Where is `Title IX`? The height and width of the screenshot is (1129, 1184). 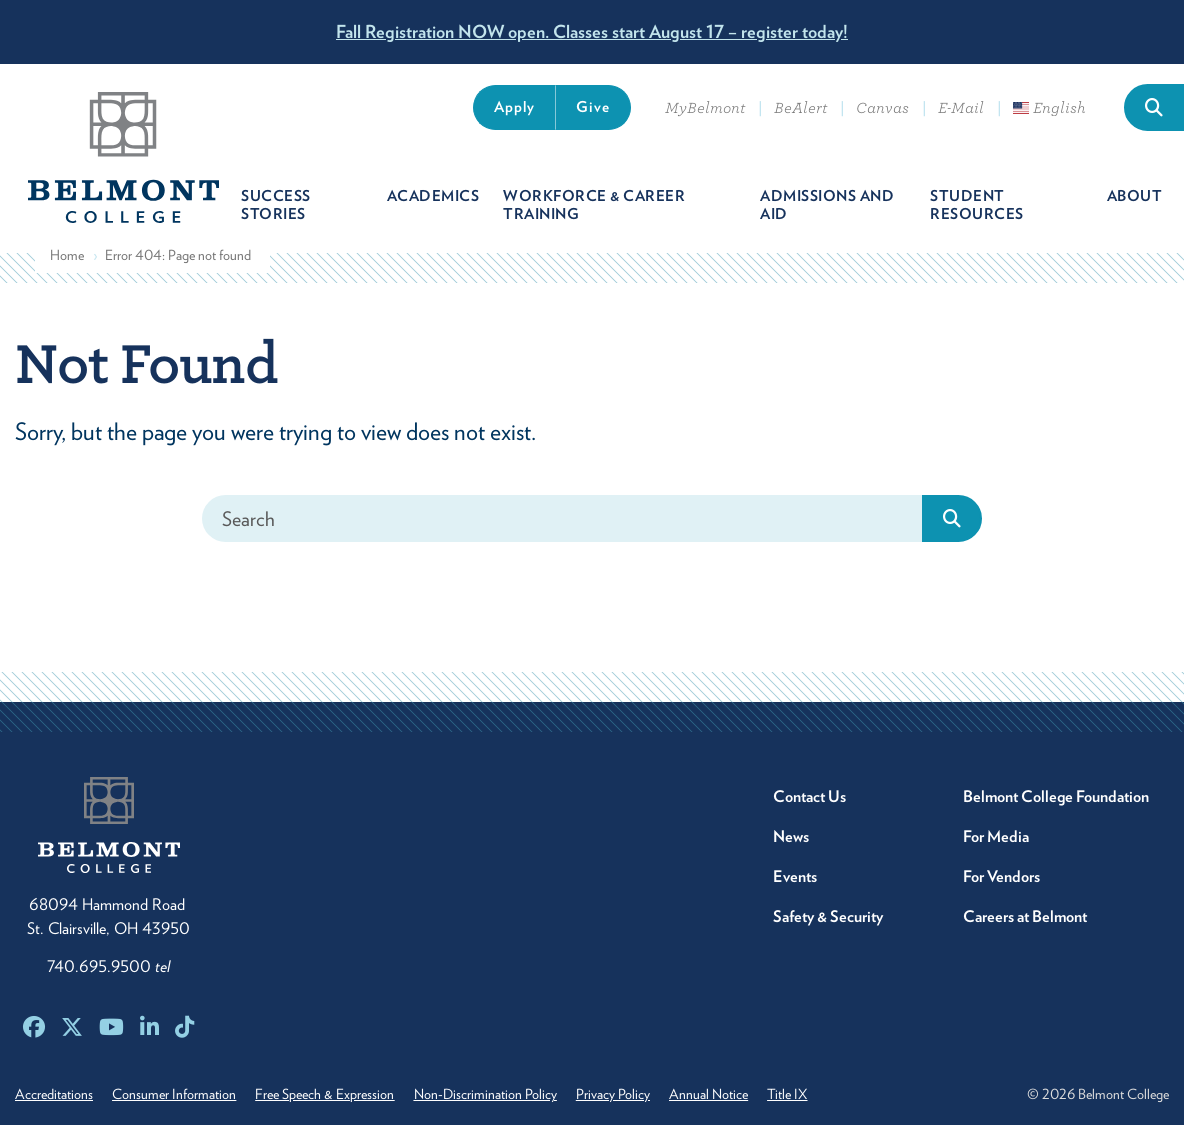 Title IX is located at coordinates (804, 1098).